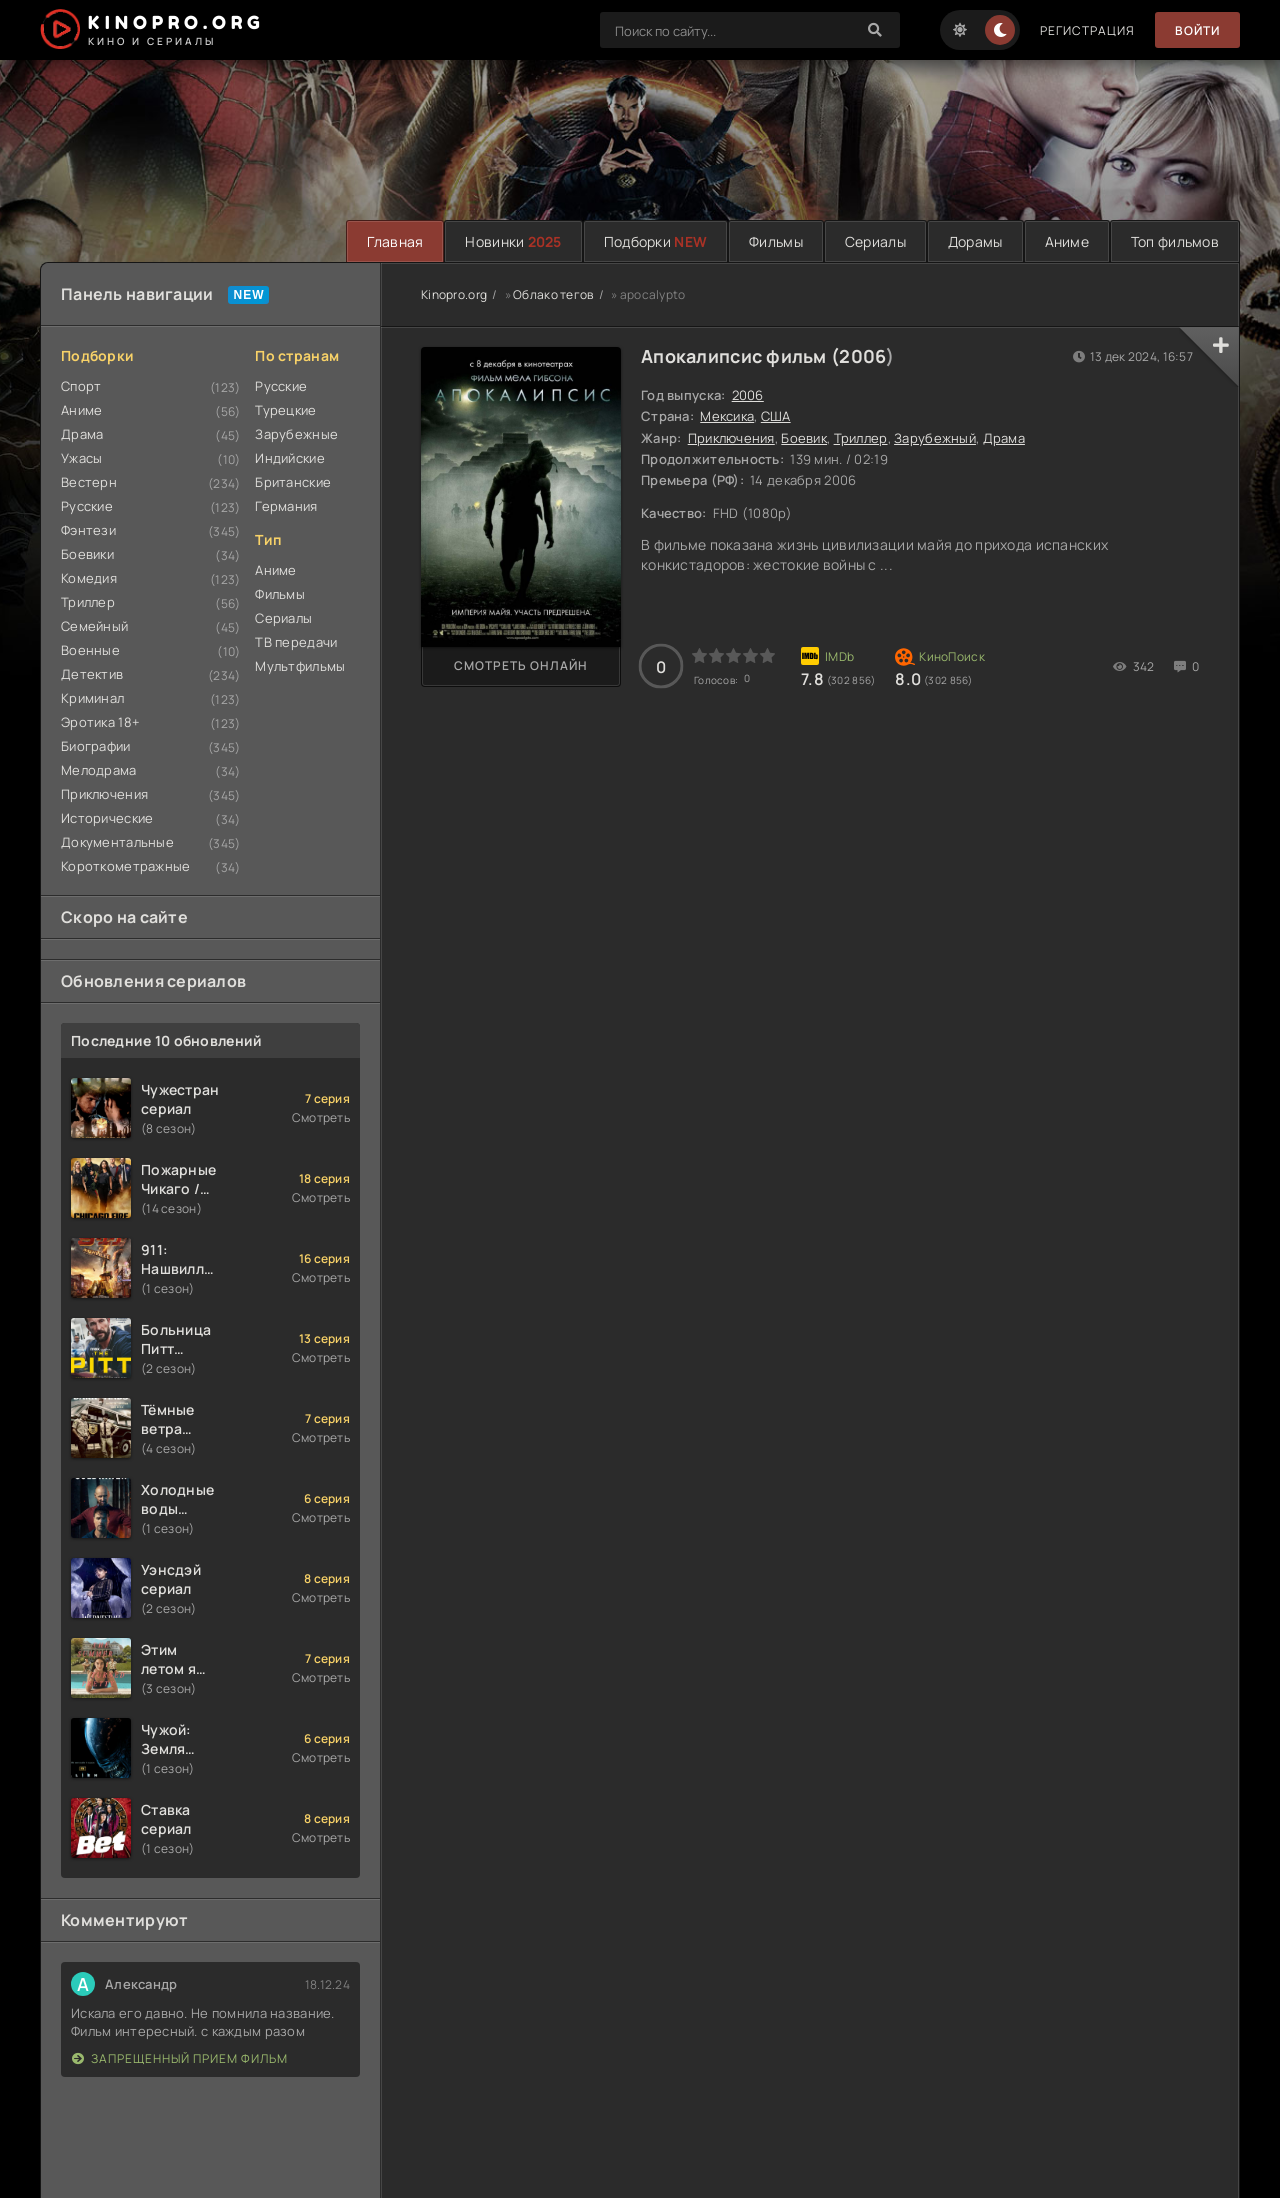 Image resolution: width=1280 pixels, height=2198 pixels. Describe the element at coordinates (553, 294) in the screenshot. I see `Облако тегов` at that location.